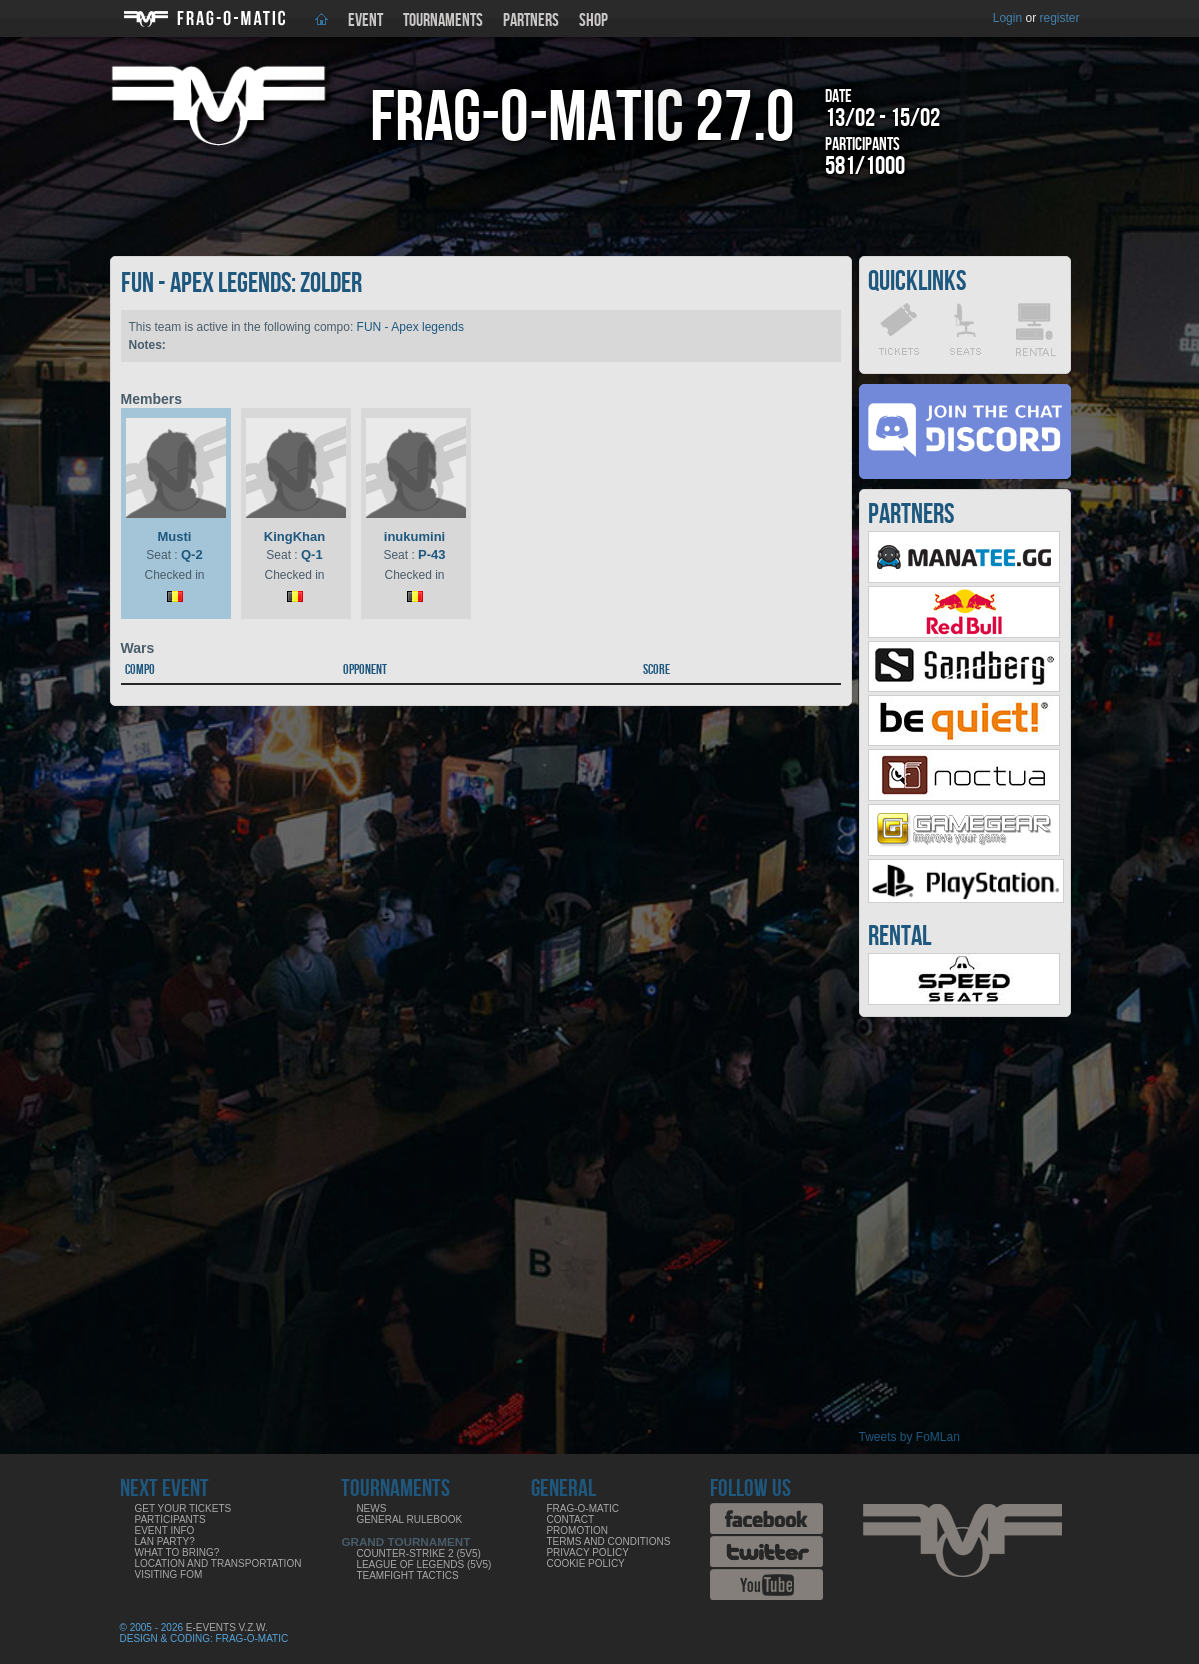  What do you see at coordinates (192, 554) in the screenshot?
I see `Q-2` at bounding box center [192, 554].